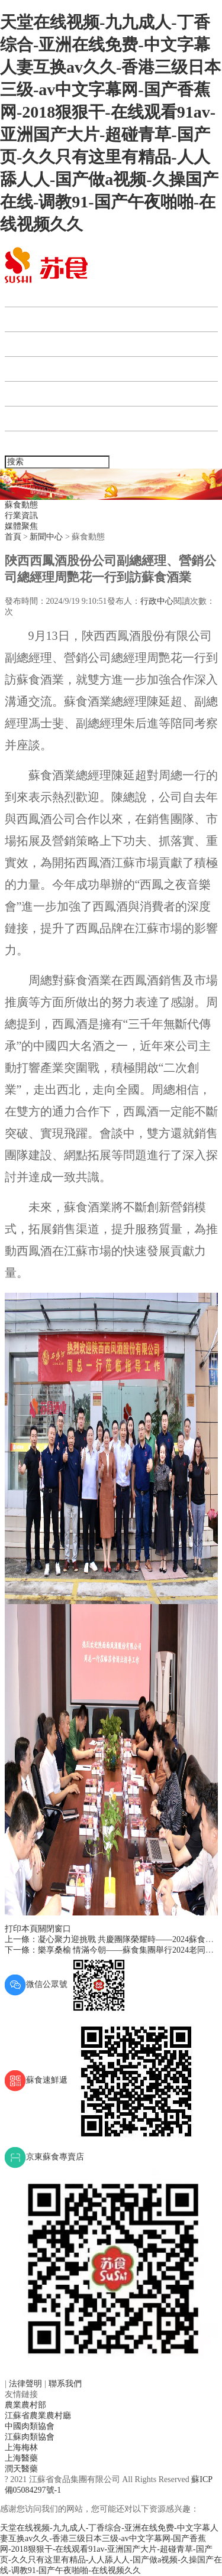  Describe the element at coordinates (21, 2458) in the screenshot. I see `上海醫藥` at that location.